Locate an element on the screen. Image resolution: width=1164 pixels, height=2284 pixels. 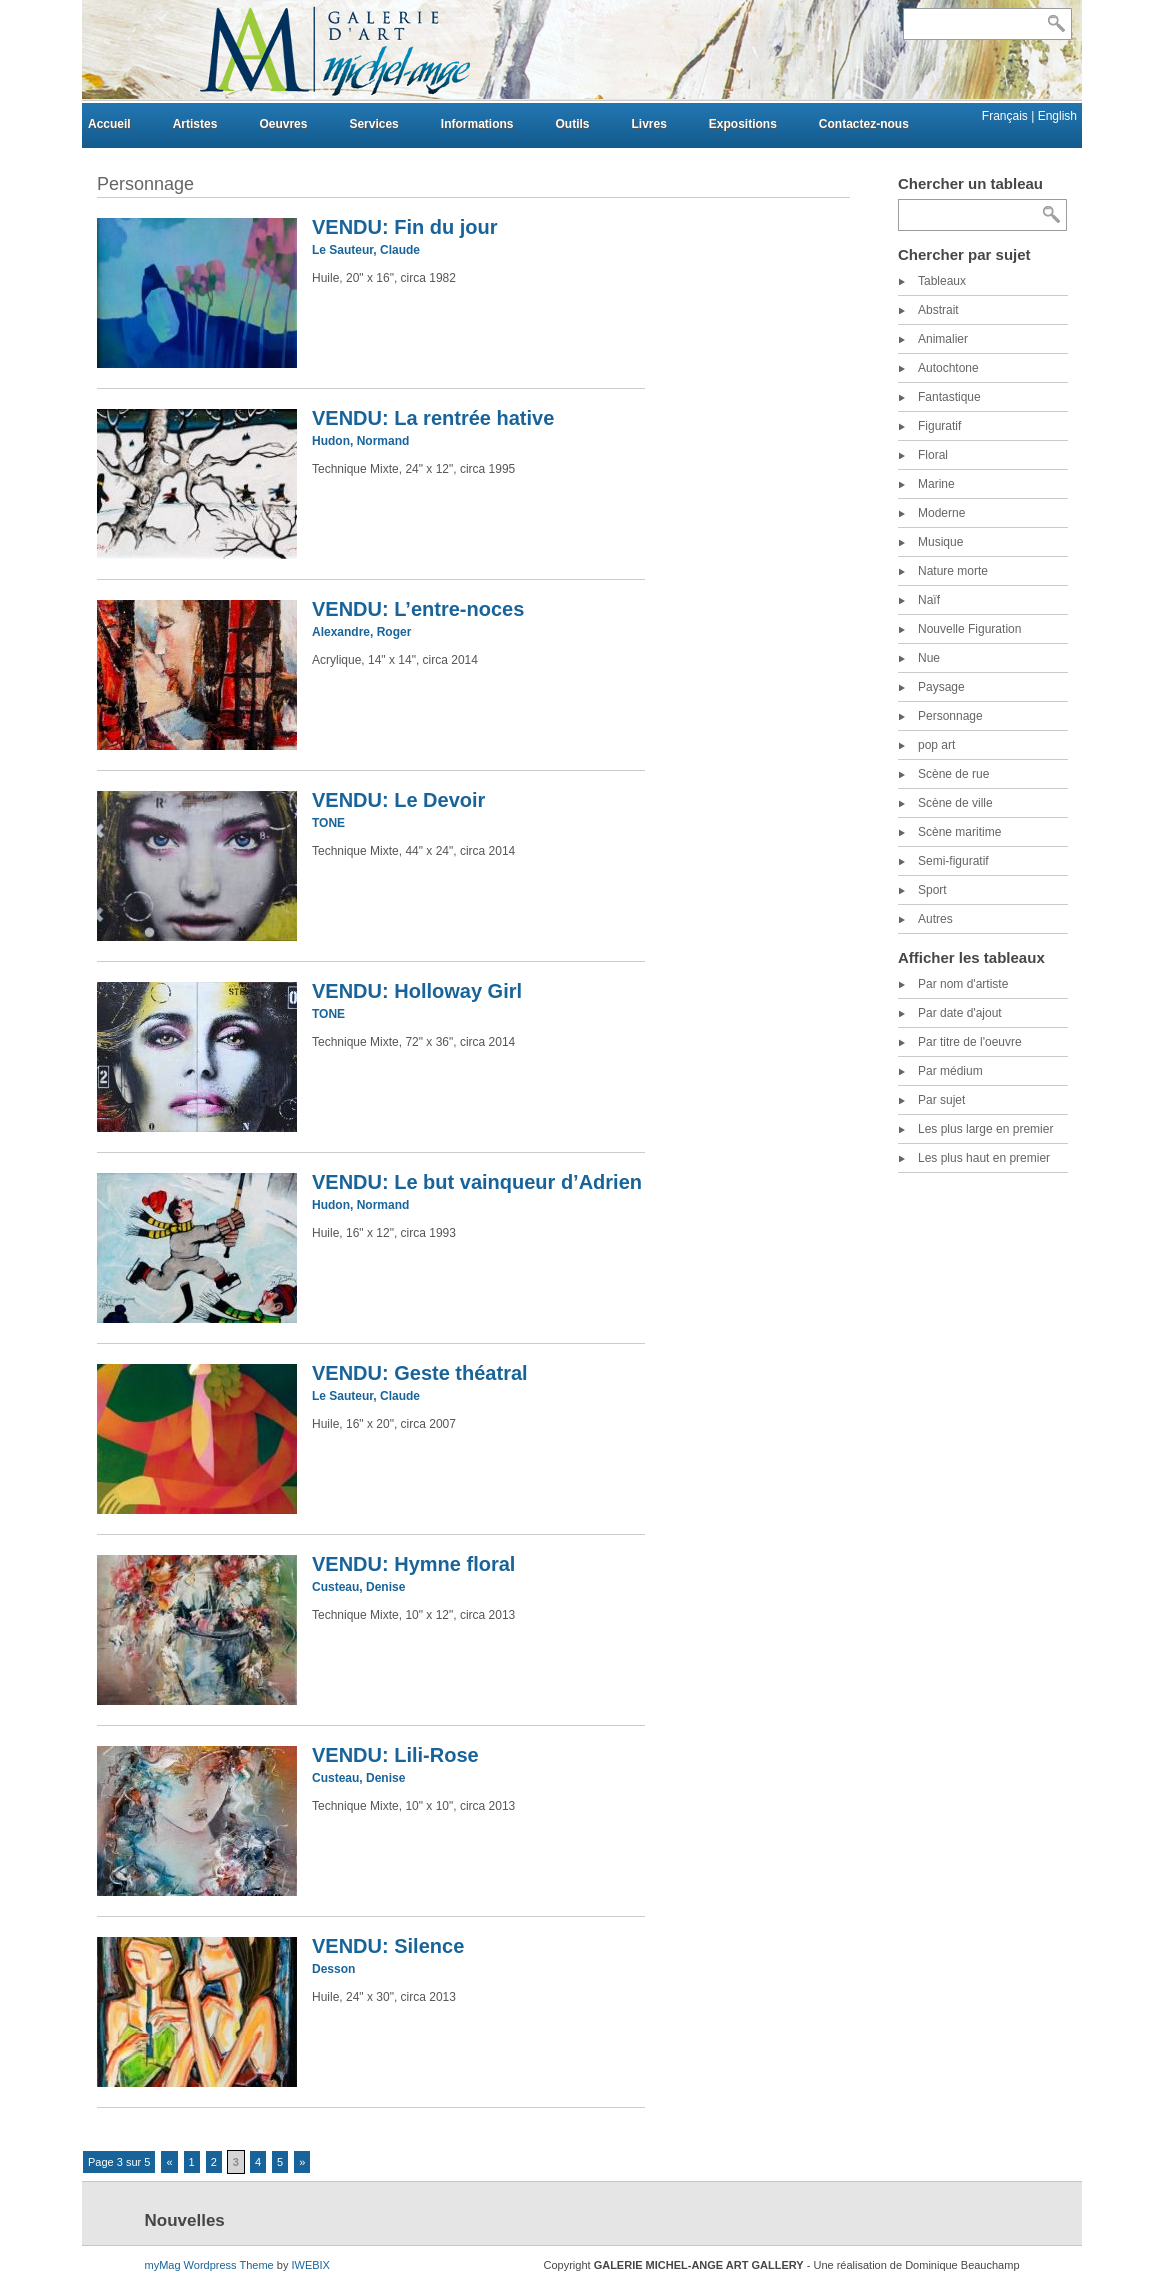
Scène maritime is located at coordinates (959, 832).